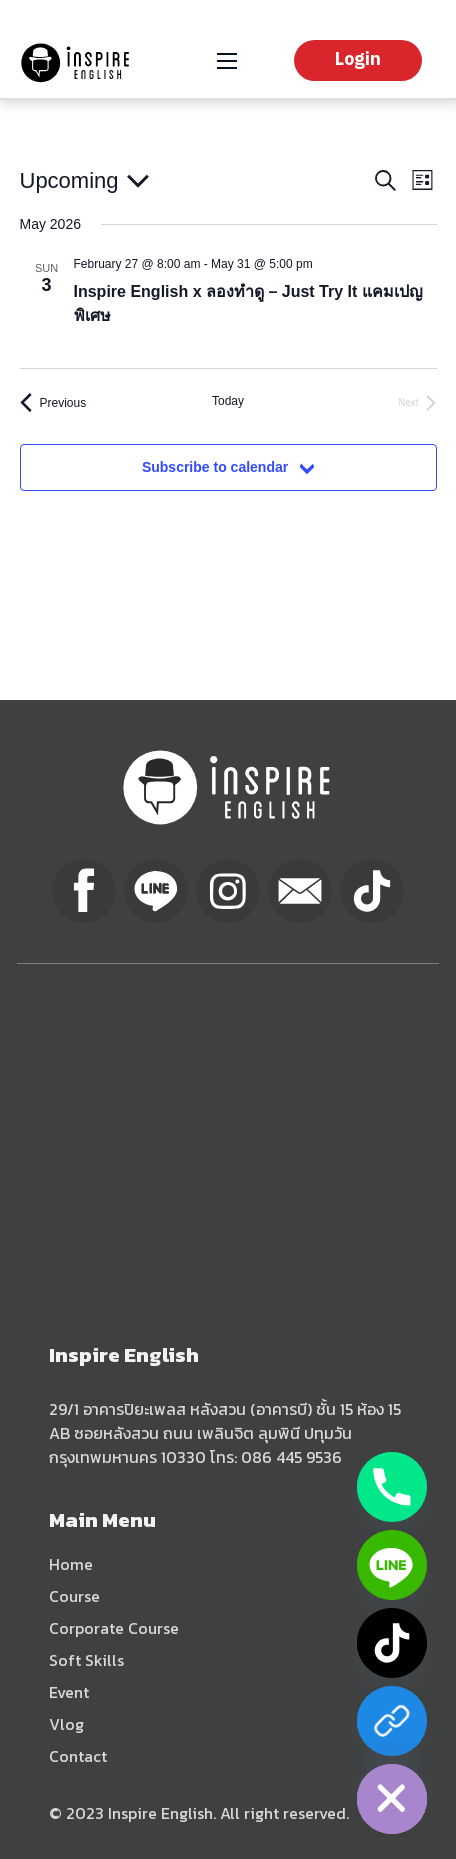 The image size is (456, 1859). What do you see at coordinates (392, 1565) in the screenshot?
I see `[Line]` at bounding box center [392, 1565].